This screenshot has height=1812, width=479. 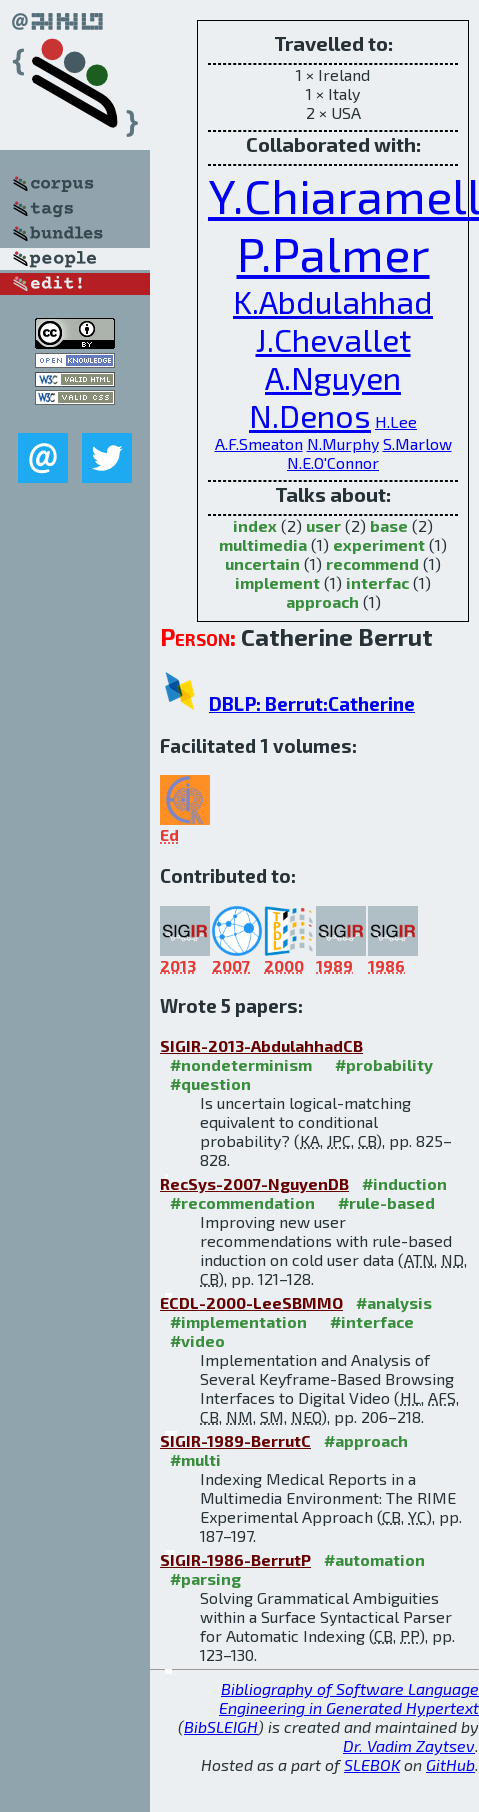 What do you see at coordinates (262, 563) in the screenshot?
I see `uncertain` at bounding box center [262, 563].